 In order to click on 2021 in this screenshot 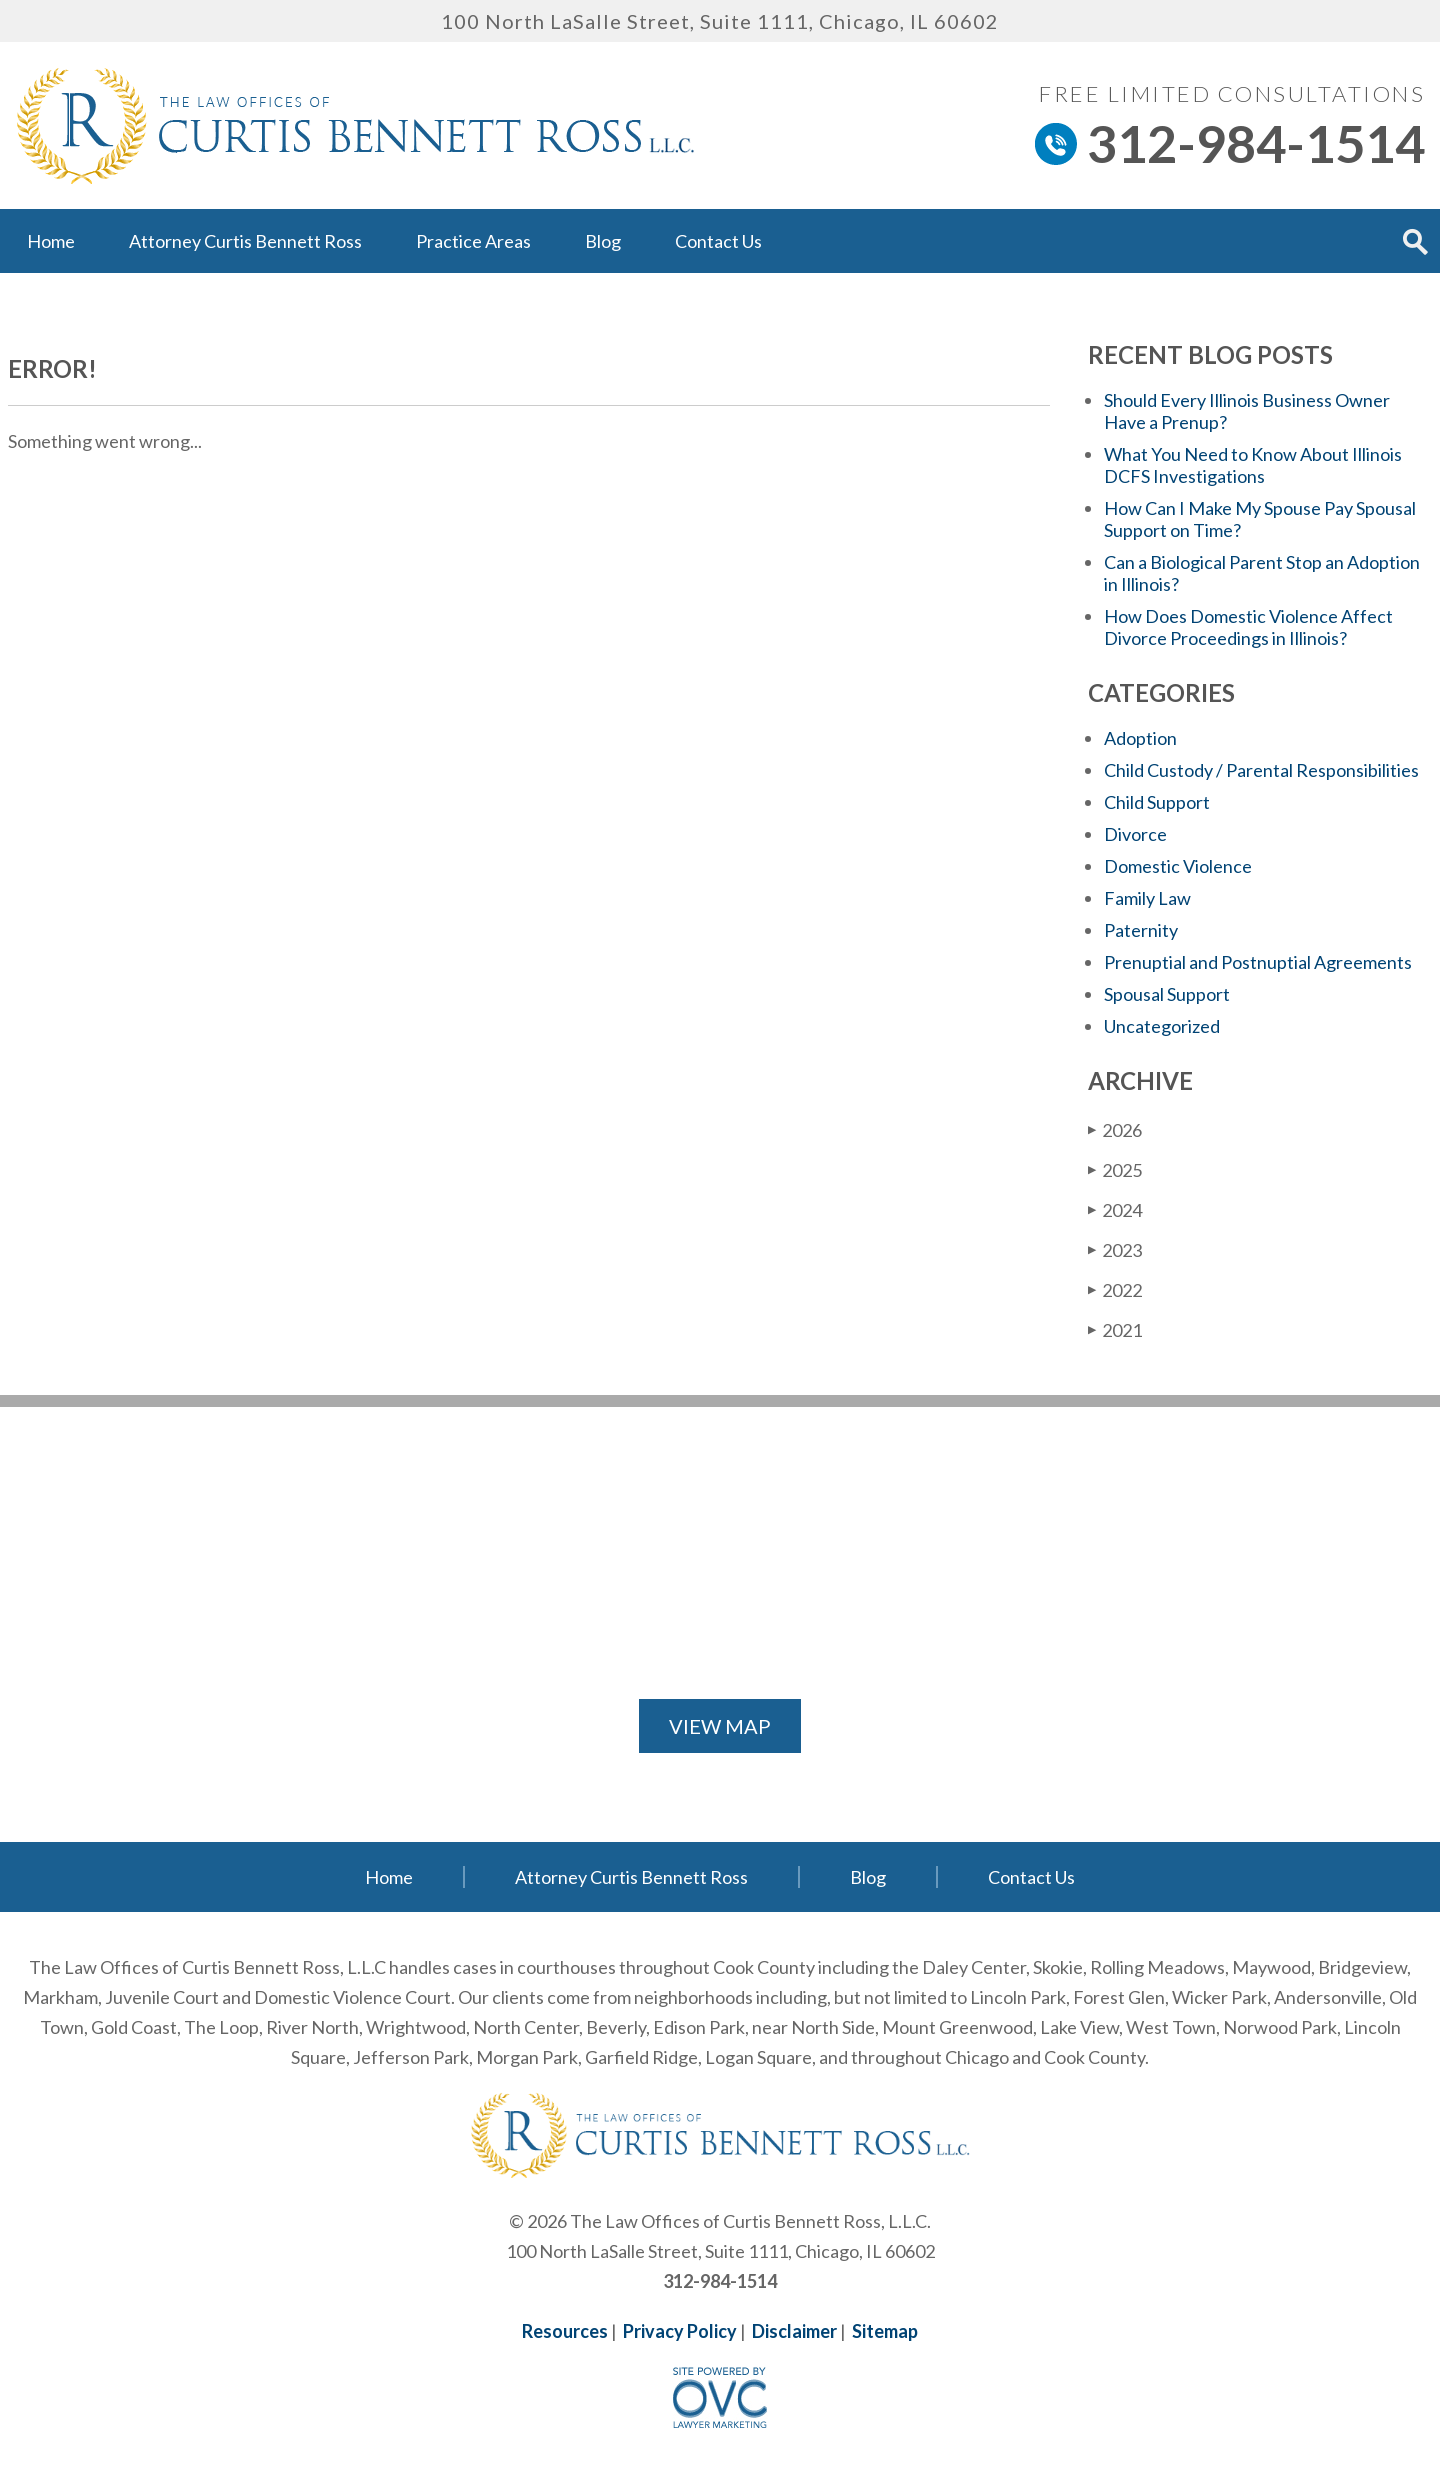, I will do `click(1115, 1329)`.